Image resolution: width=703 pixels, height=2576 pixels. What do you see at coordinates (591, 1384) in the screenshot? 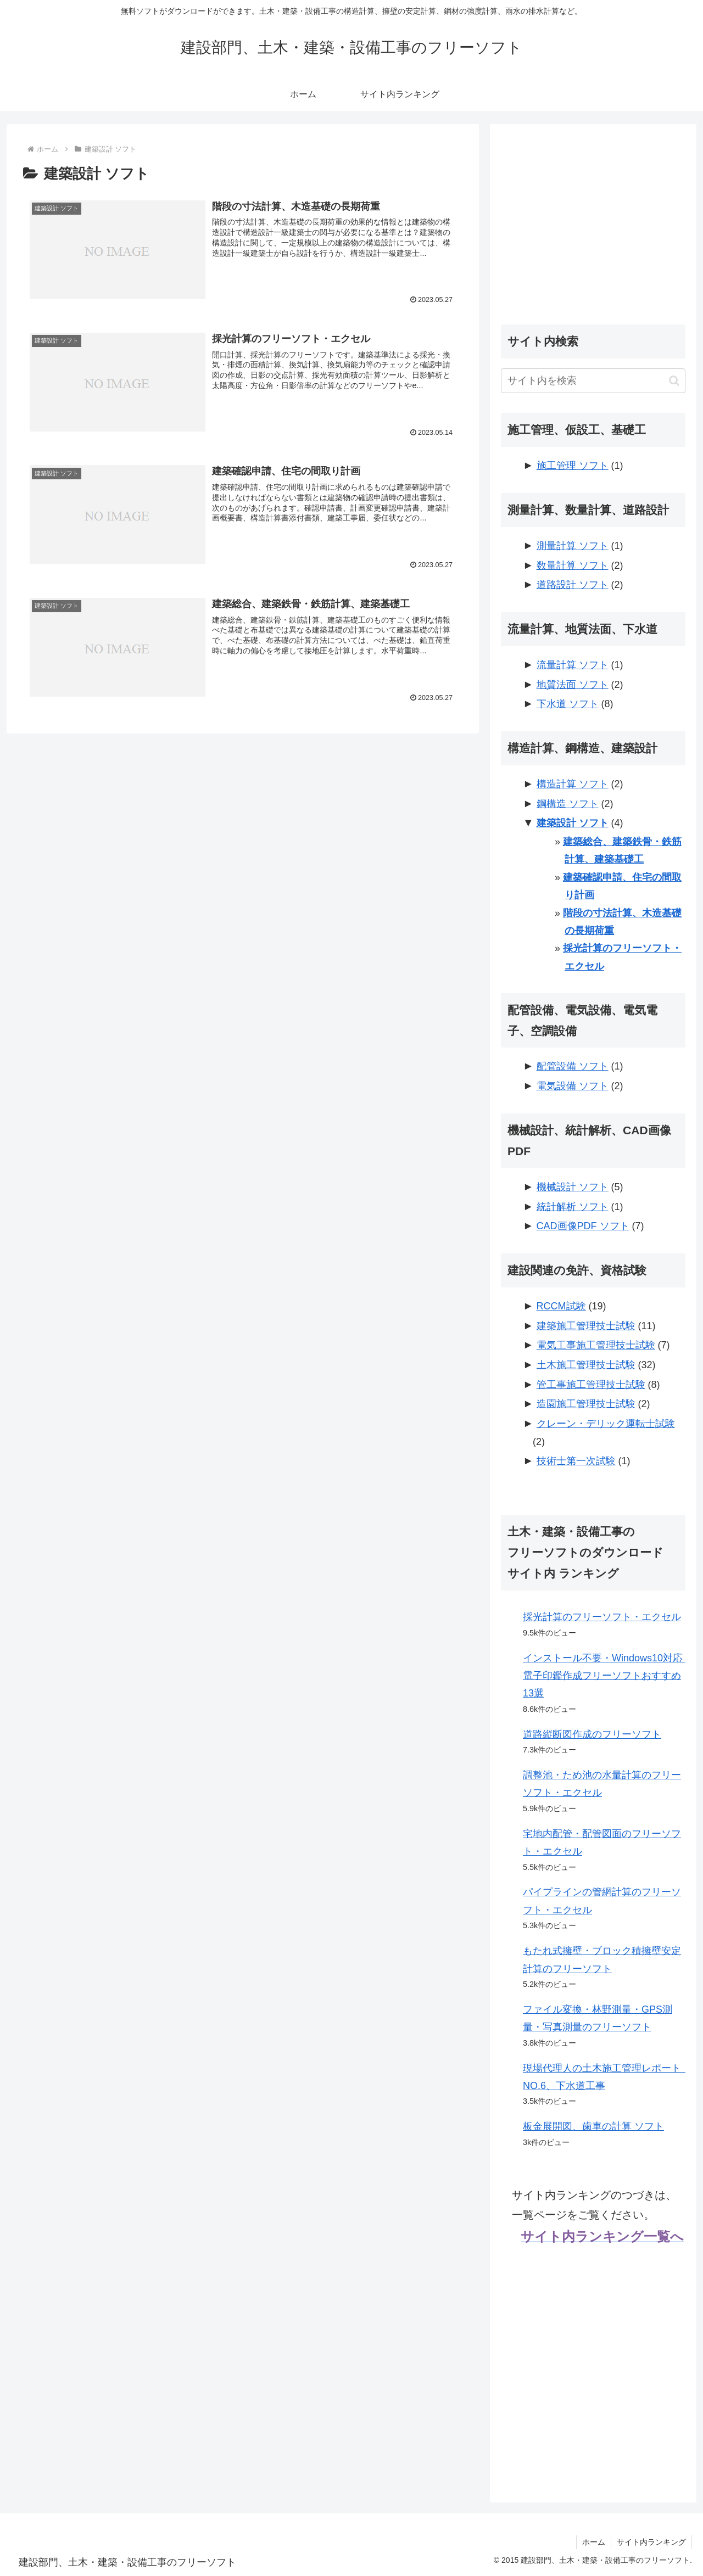
I see `管工事施工管理技士試験` at bounding box center [591, 1384].